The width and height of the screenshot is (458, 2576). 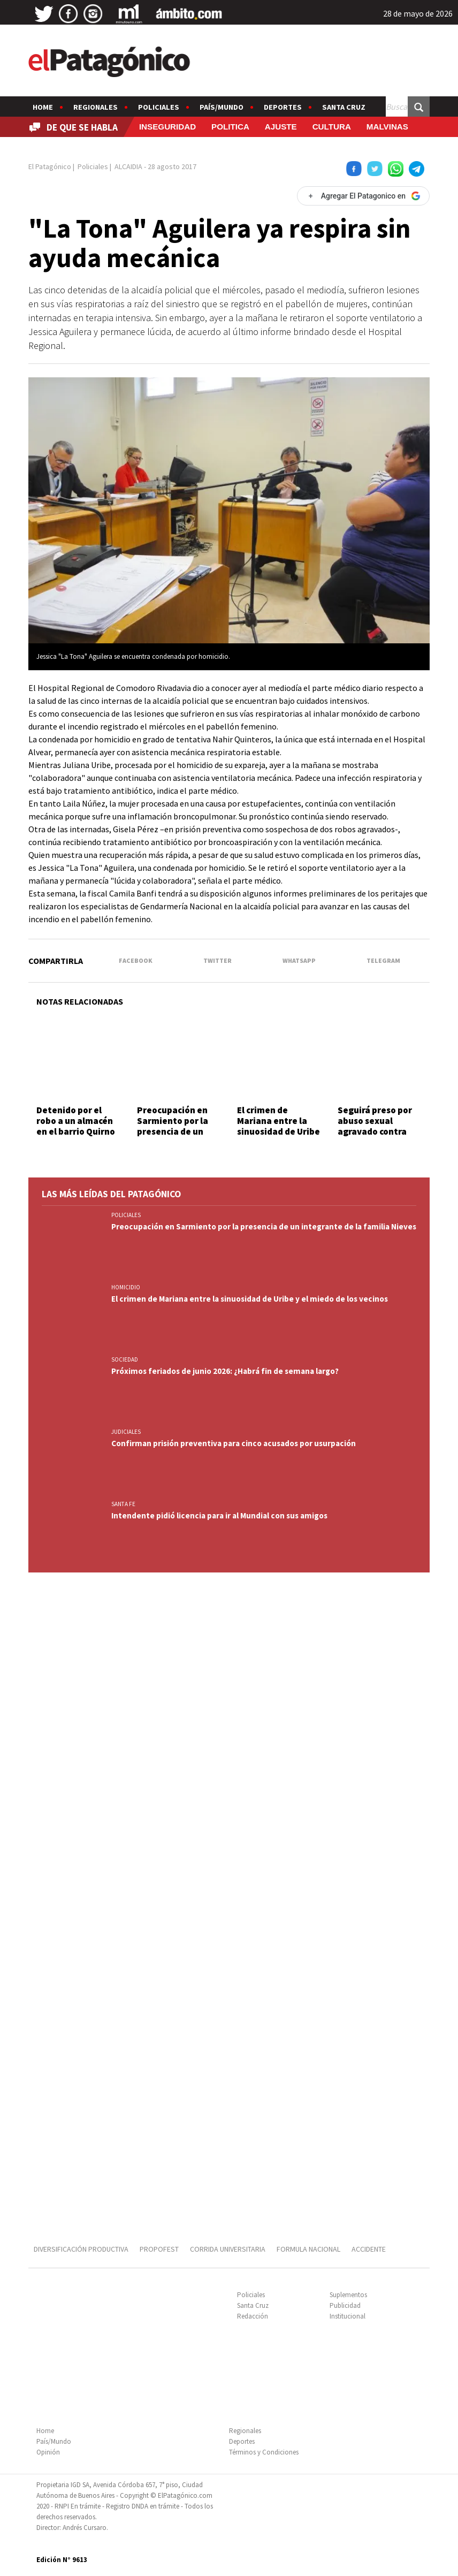 I want to click on Santa Cruz, so click(x=343, y=107).